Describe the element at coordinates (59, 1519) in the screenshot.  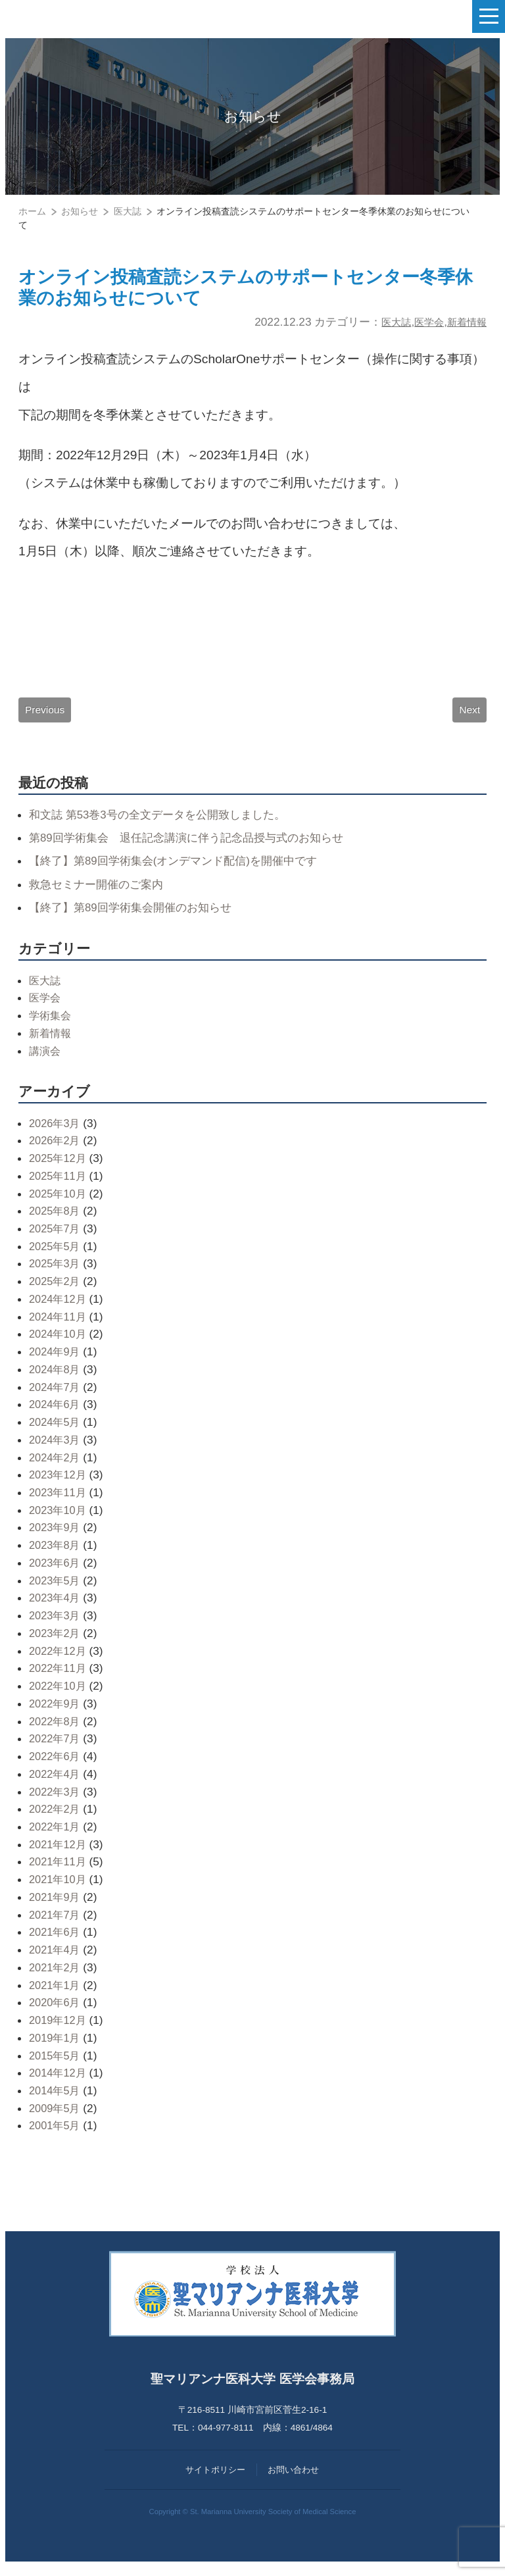
I see `2023年10月` at that location.